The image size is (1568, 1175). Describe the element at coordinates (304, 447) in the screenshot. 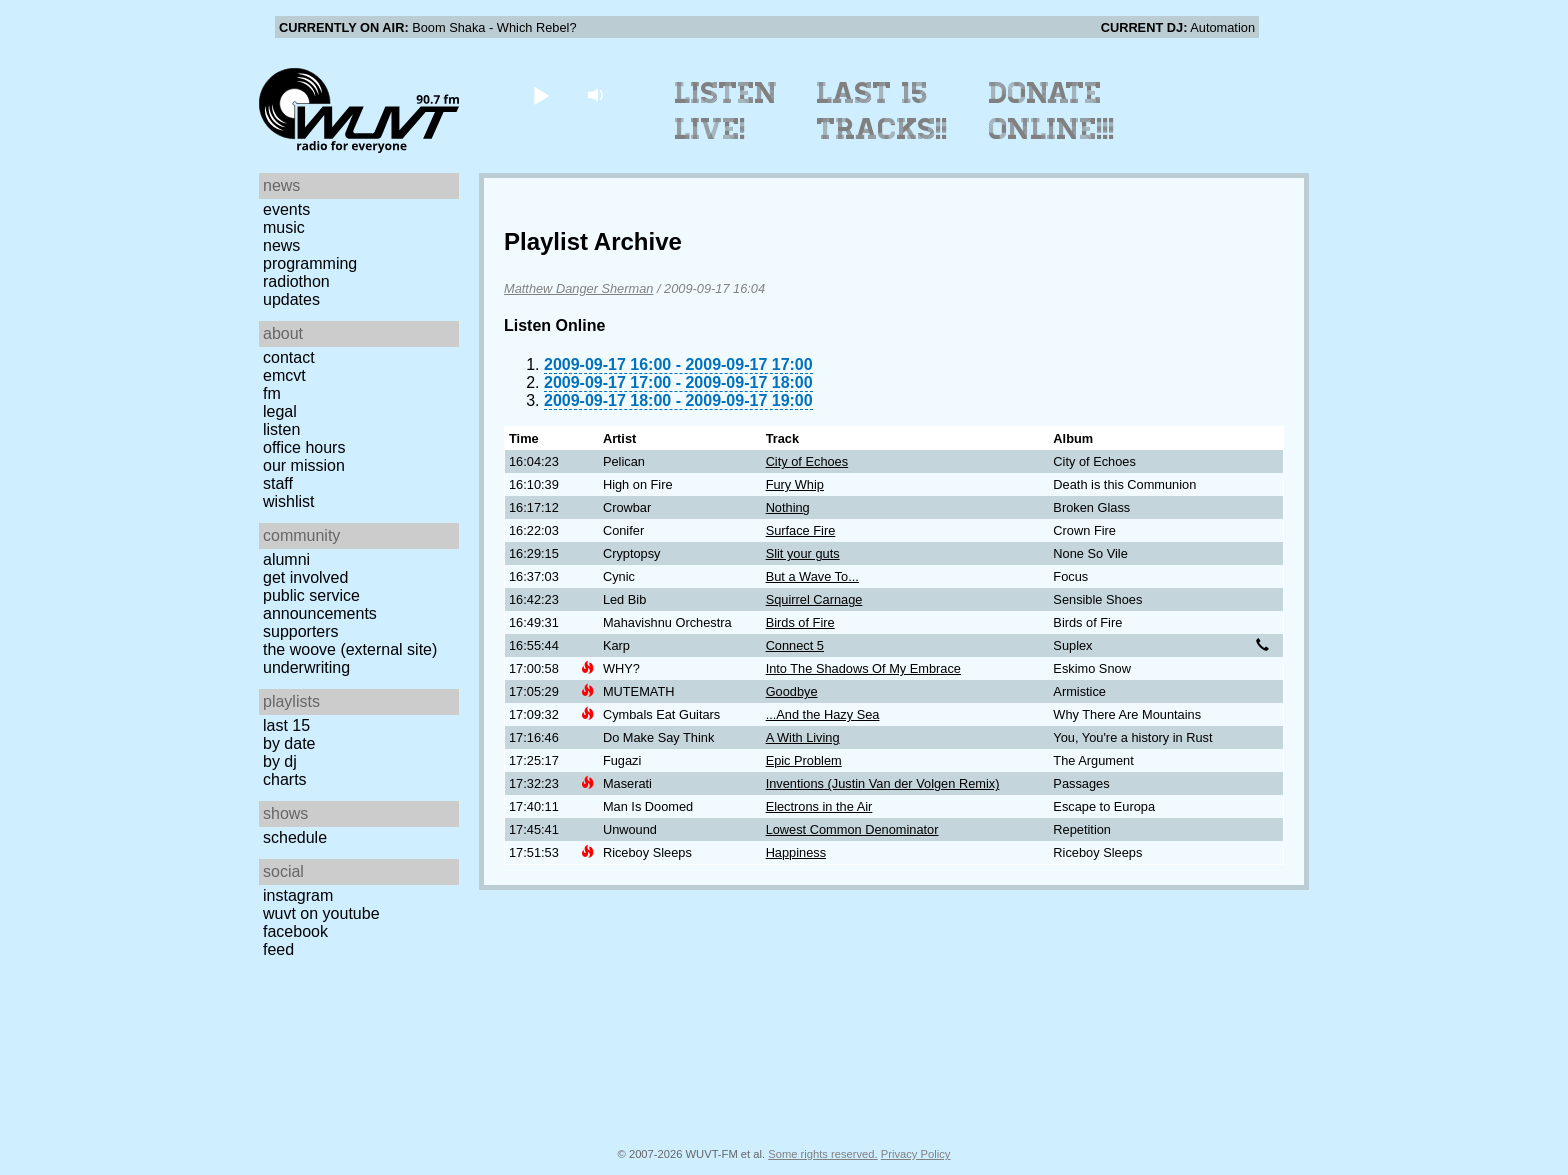

I see `Office Hours` at that location.